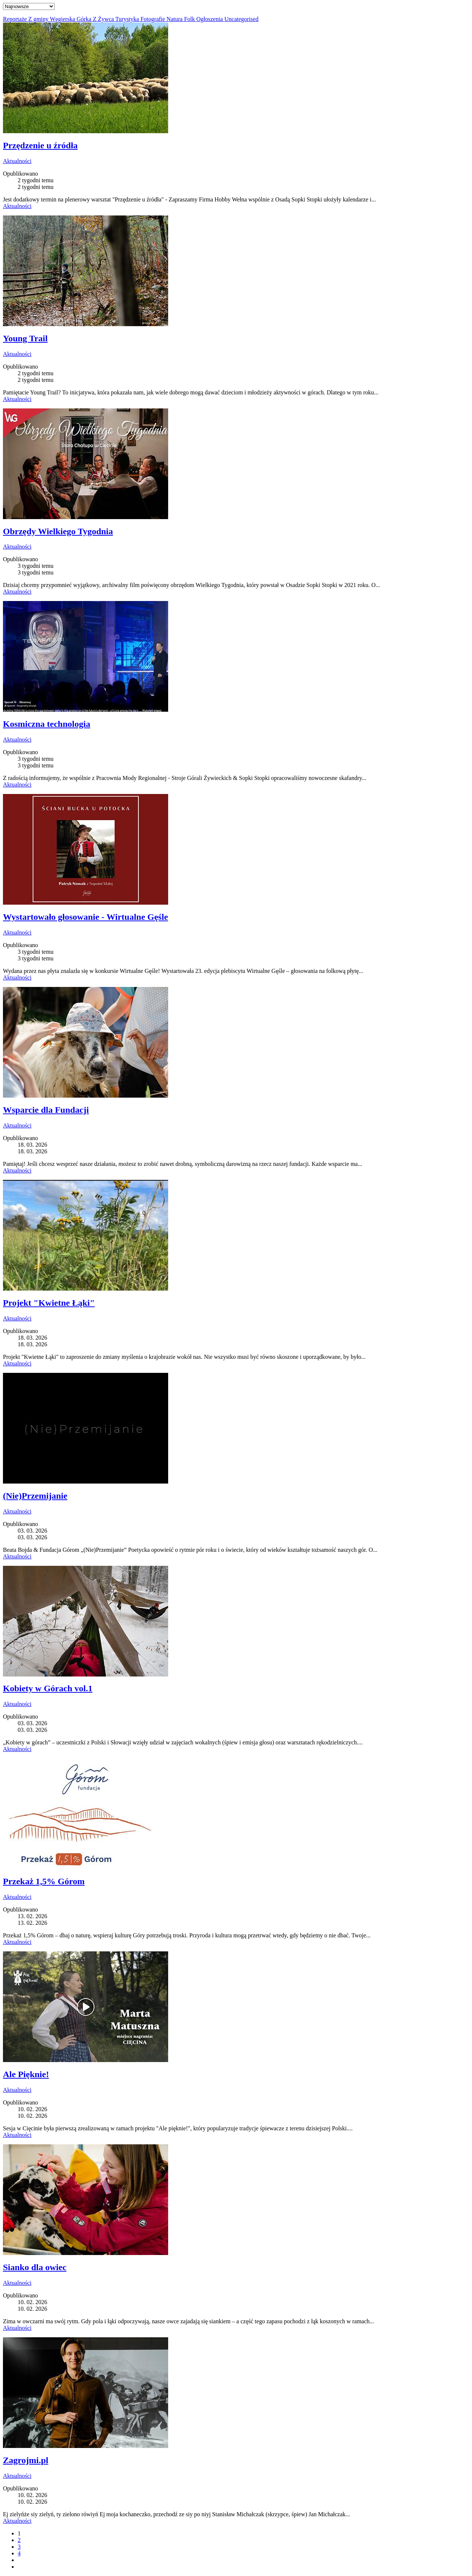 The image size is (472, 2576). What do you see at coordinates (60, 19) in the screenshot?
I see `Z gminy Węgierska Górka` at bounding box center [60, 19].